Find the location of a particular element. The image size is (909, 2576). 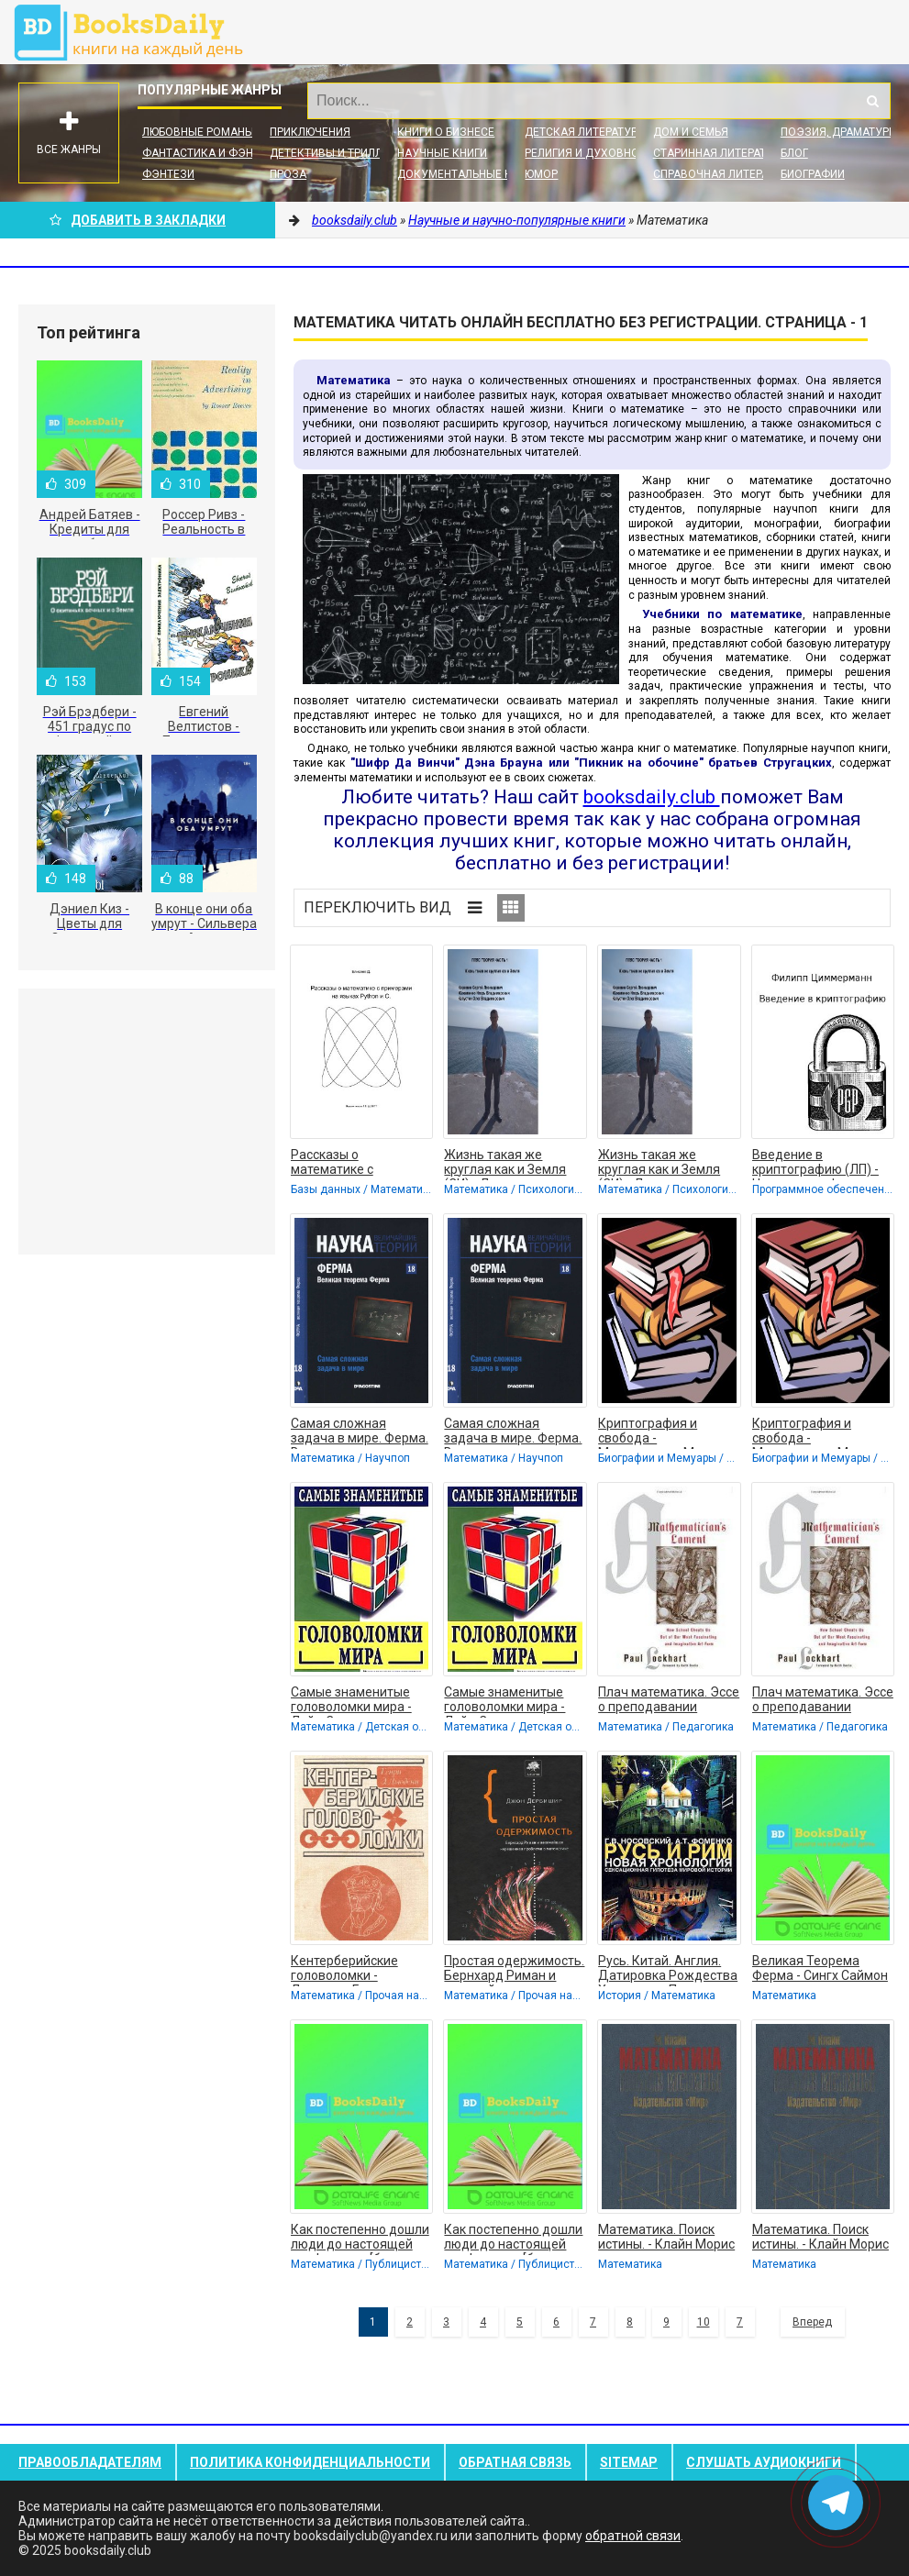

Биографии is located at coordinates (813, 174).